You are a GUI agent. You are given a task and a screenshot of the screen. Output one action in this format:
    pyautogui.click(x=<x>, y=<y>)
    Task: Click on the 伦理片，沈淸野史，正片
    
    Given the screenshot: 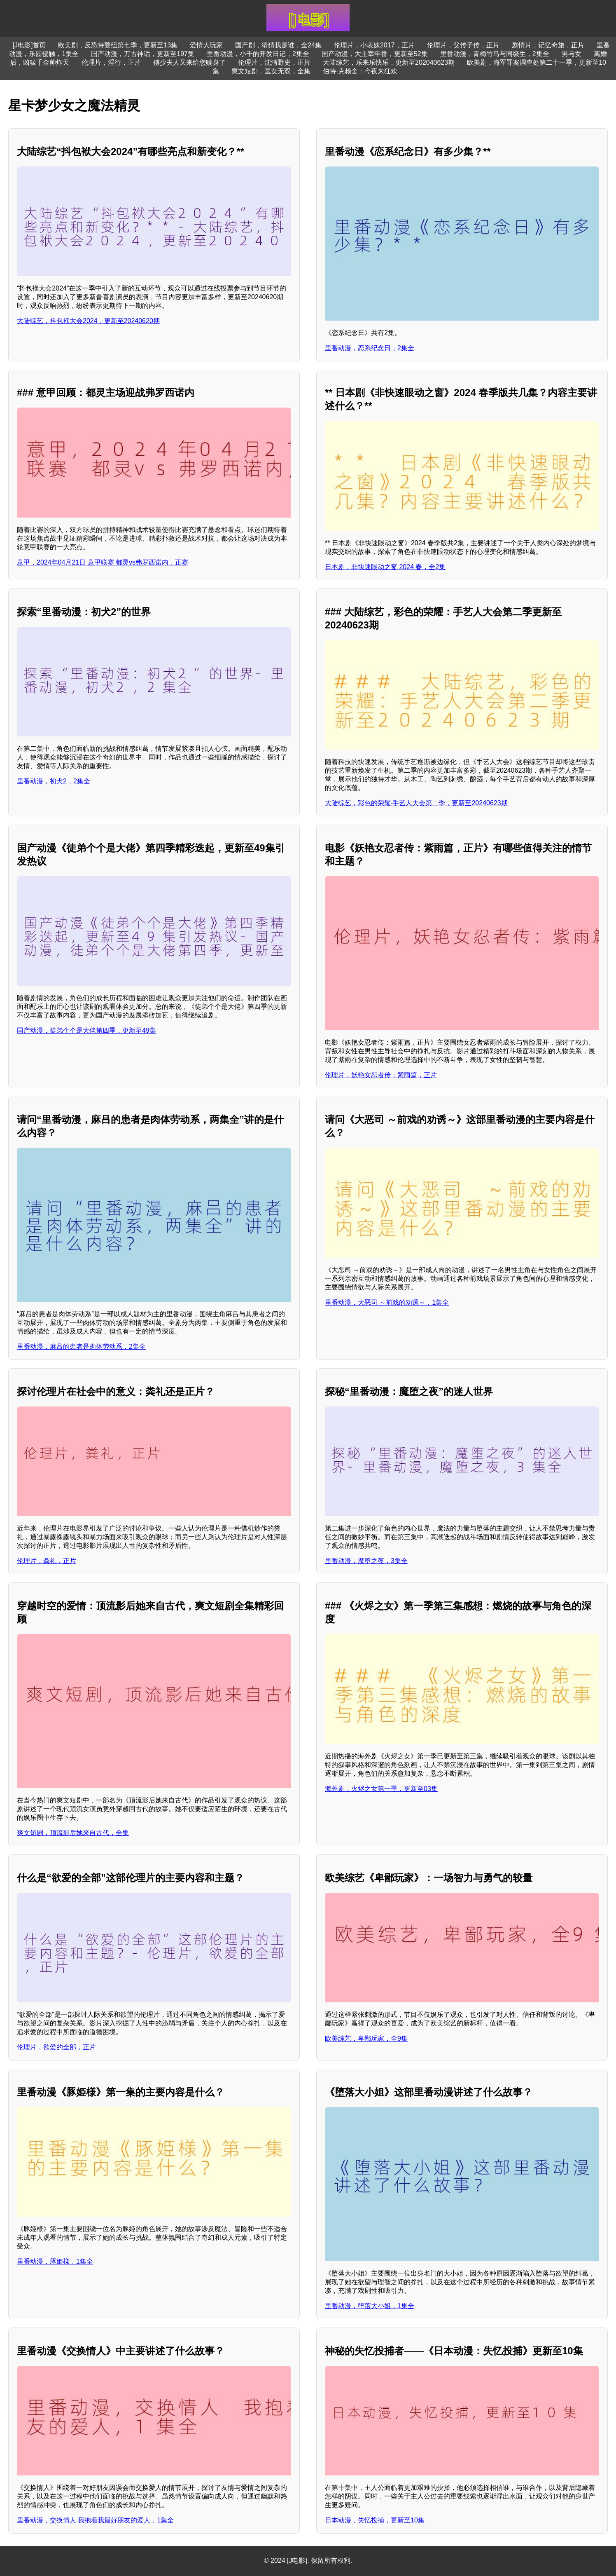 What is the action you would take?
    pyautogui.click(x=274, y=62)
    